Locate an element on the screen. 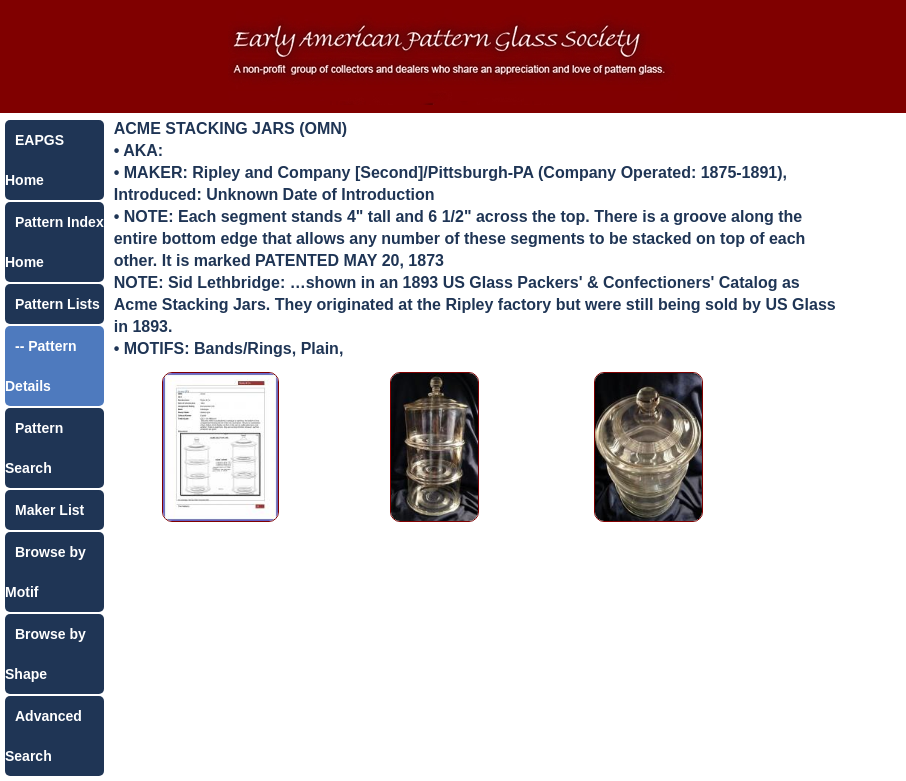 The image size is (906, 781). Advanced Search is located at coordinates (43, 736).